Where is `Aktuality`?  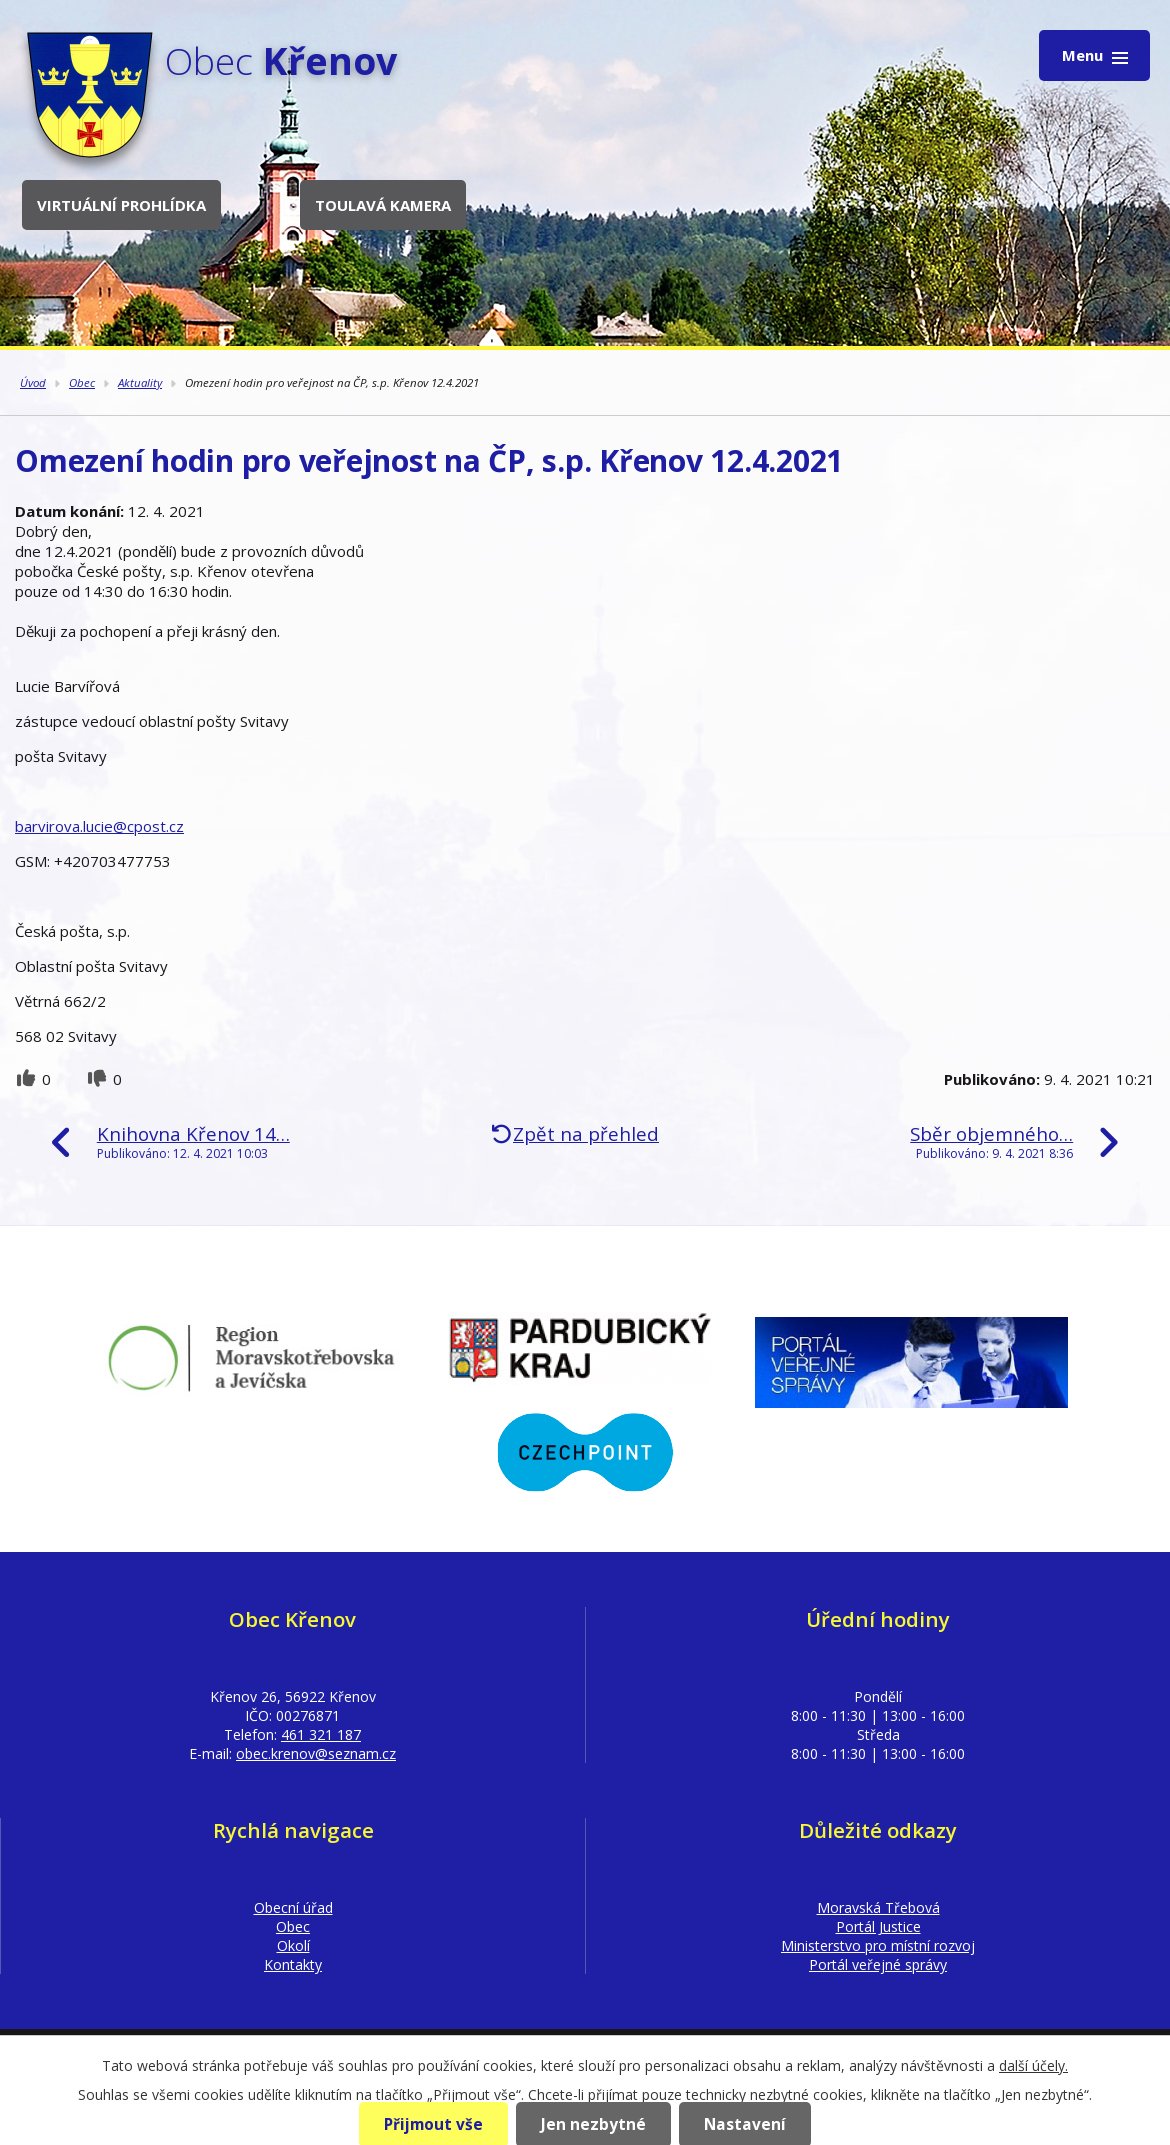 Aktuality is located at coordinates (140, 382).